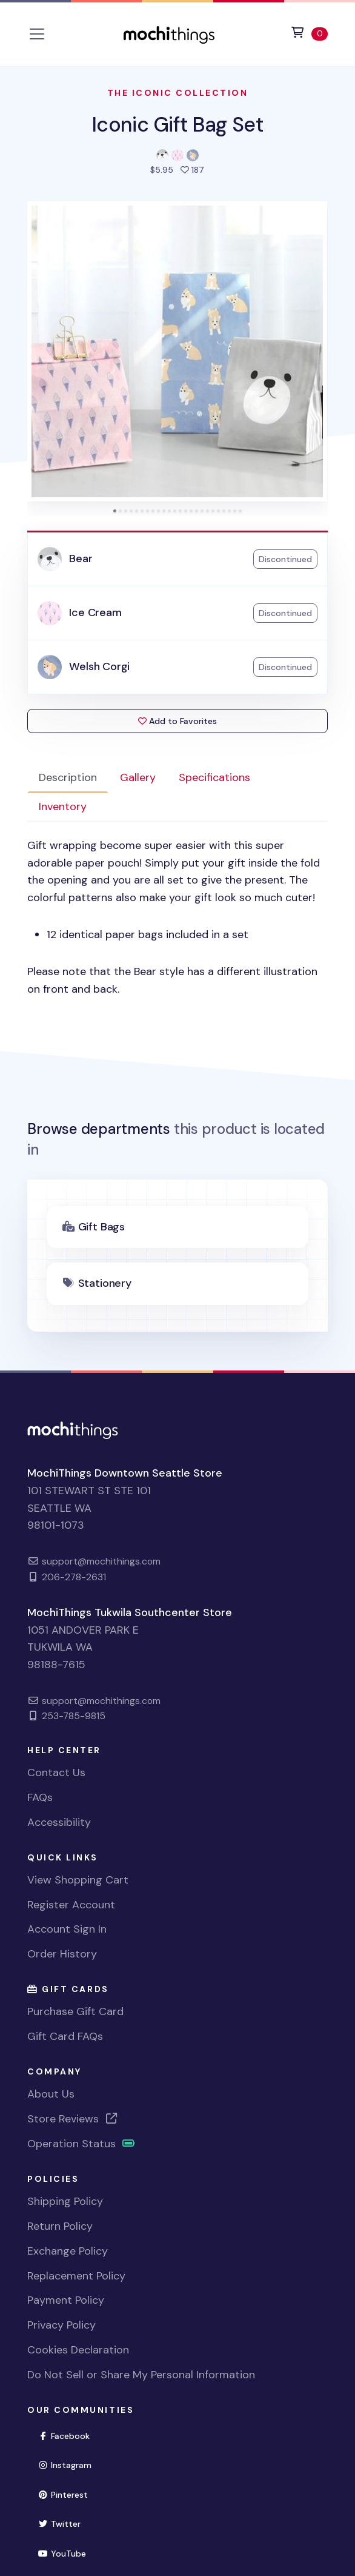  What do you see at coordinates (67, 1929) in the screenshot?
I see `Account Sign In` at bounding box center [67, 1929].